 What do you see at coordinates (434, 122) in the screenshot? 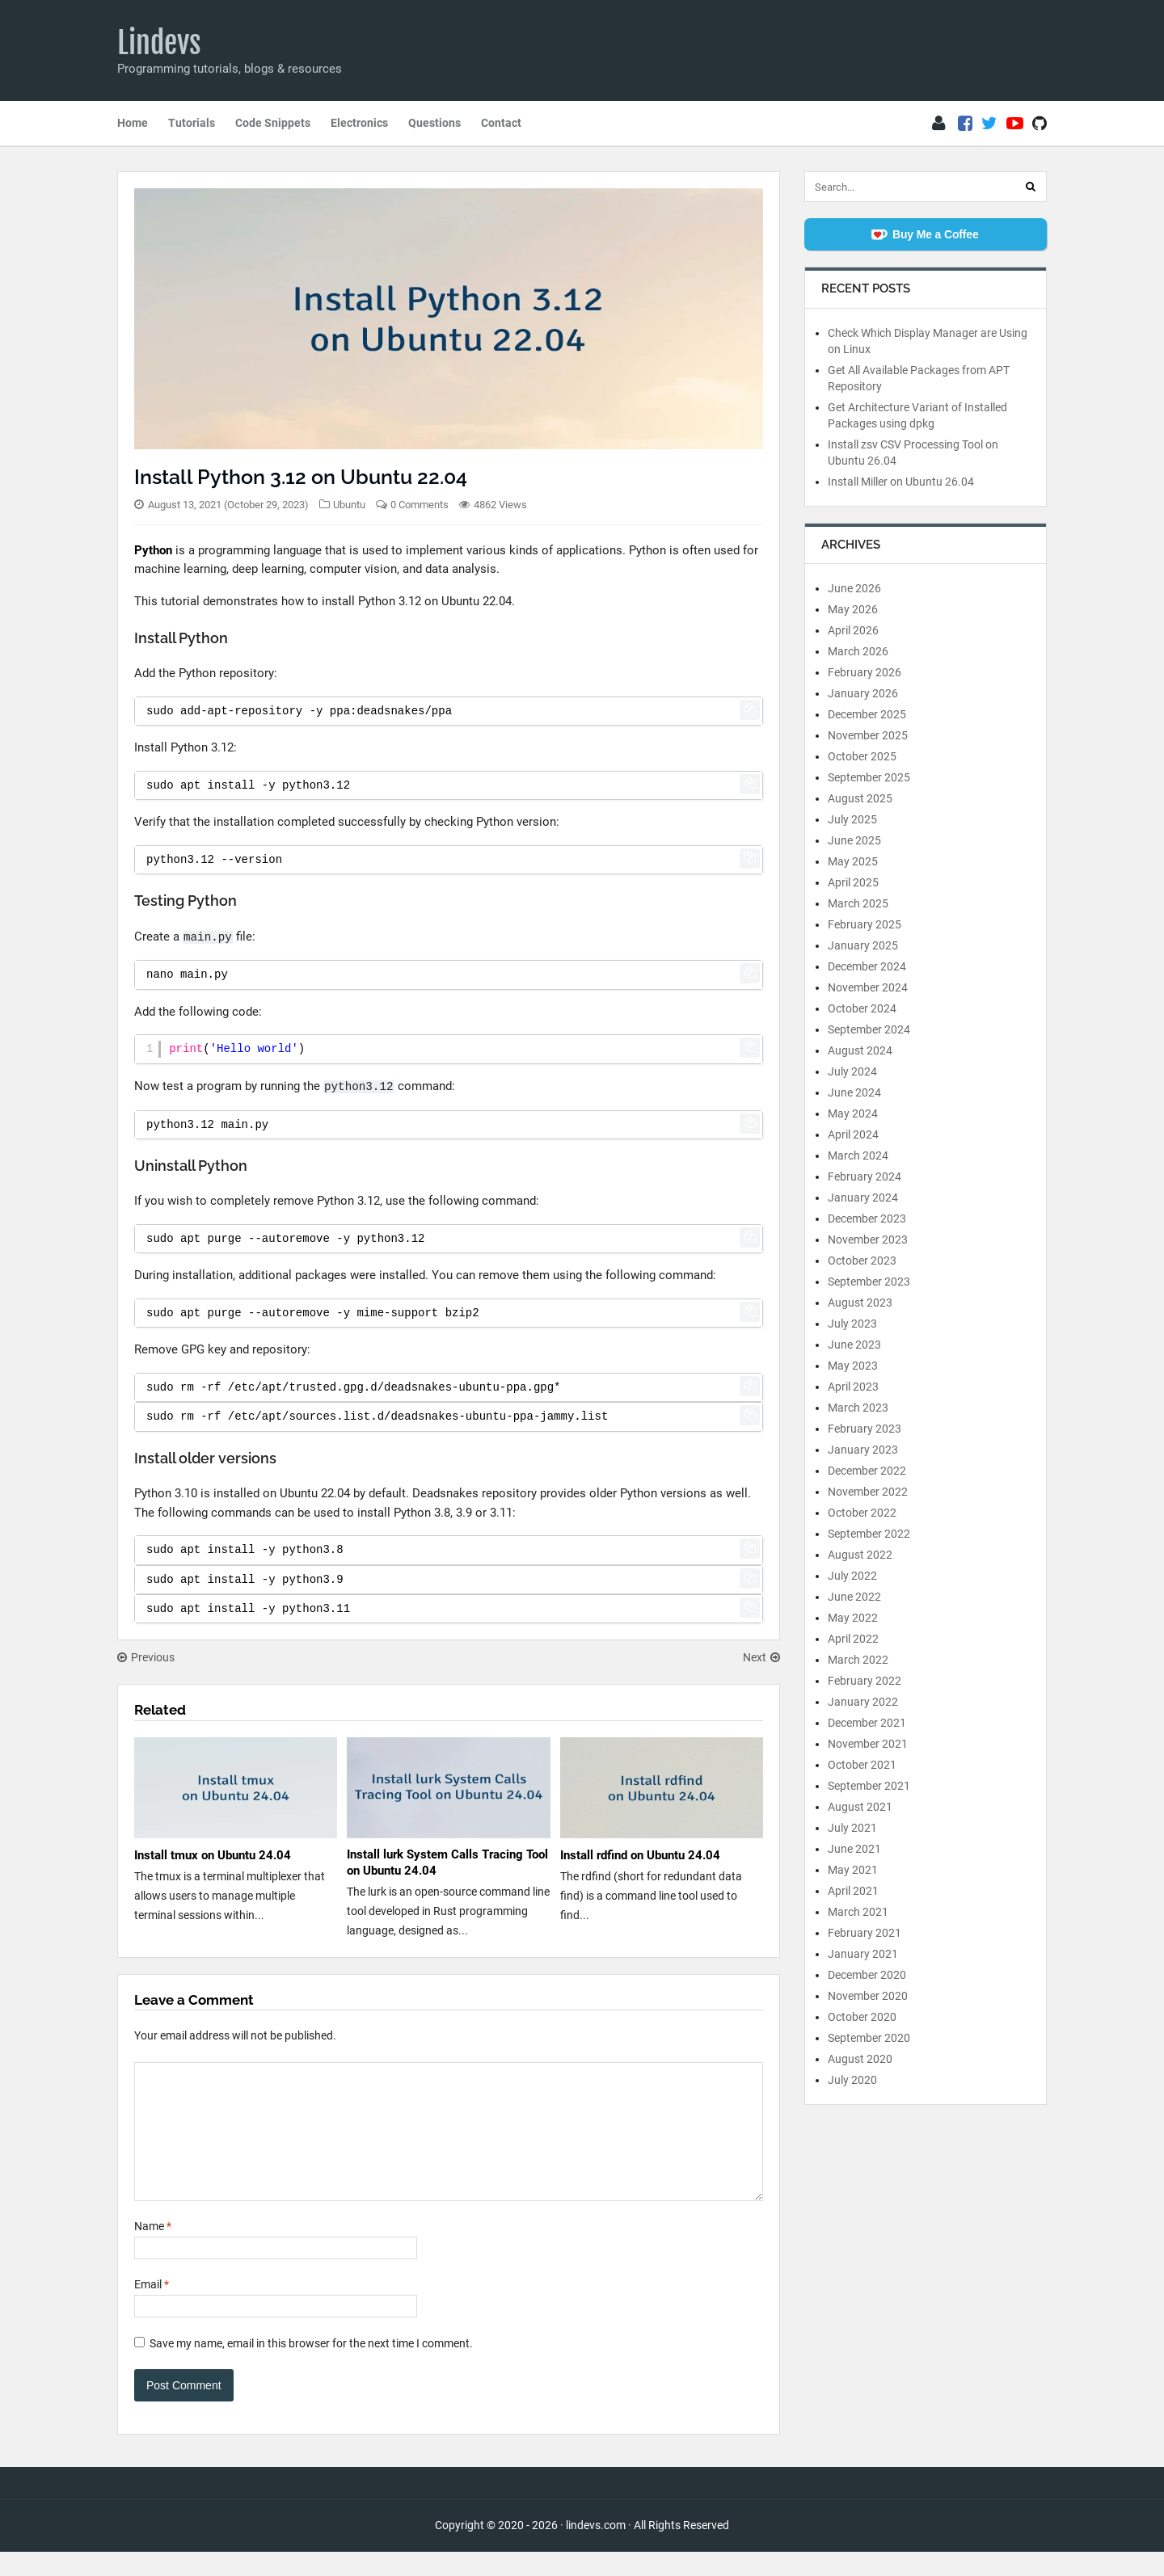
I see `Questions` at bounding box center [434, 122].